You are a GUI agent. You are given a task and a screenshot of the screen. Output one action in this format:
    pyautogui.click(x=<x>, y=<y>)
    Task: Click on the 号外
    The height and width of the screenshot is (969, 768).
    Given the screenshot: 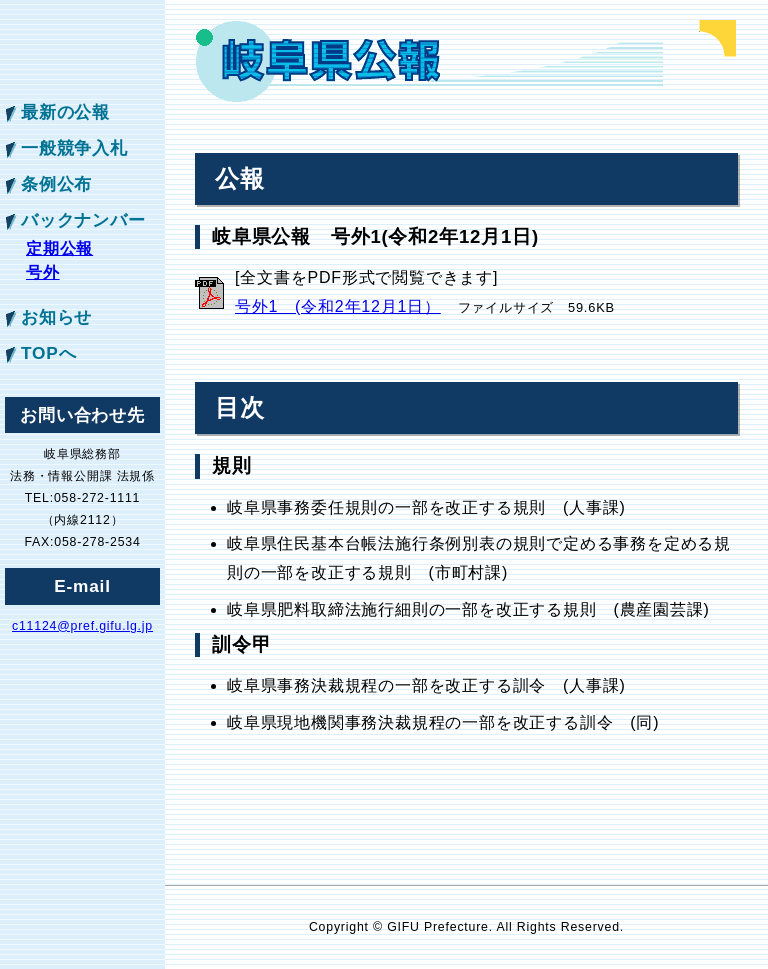 What is the action you would take?
    pyautogui.click(x=43, y=272)
    